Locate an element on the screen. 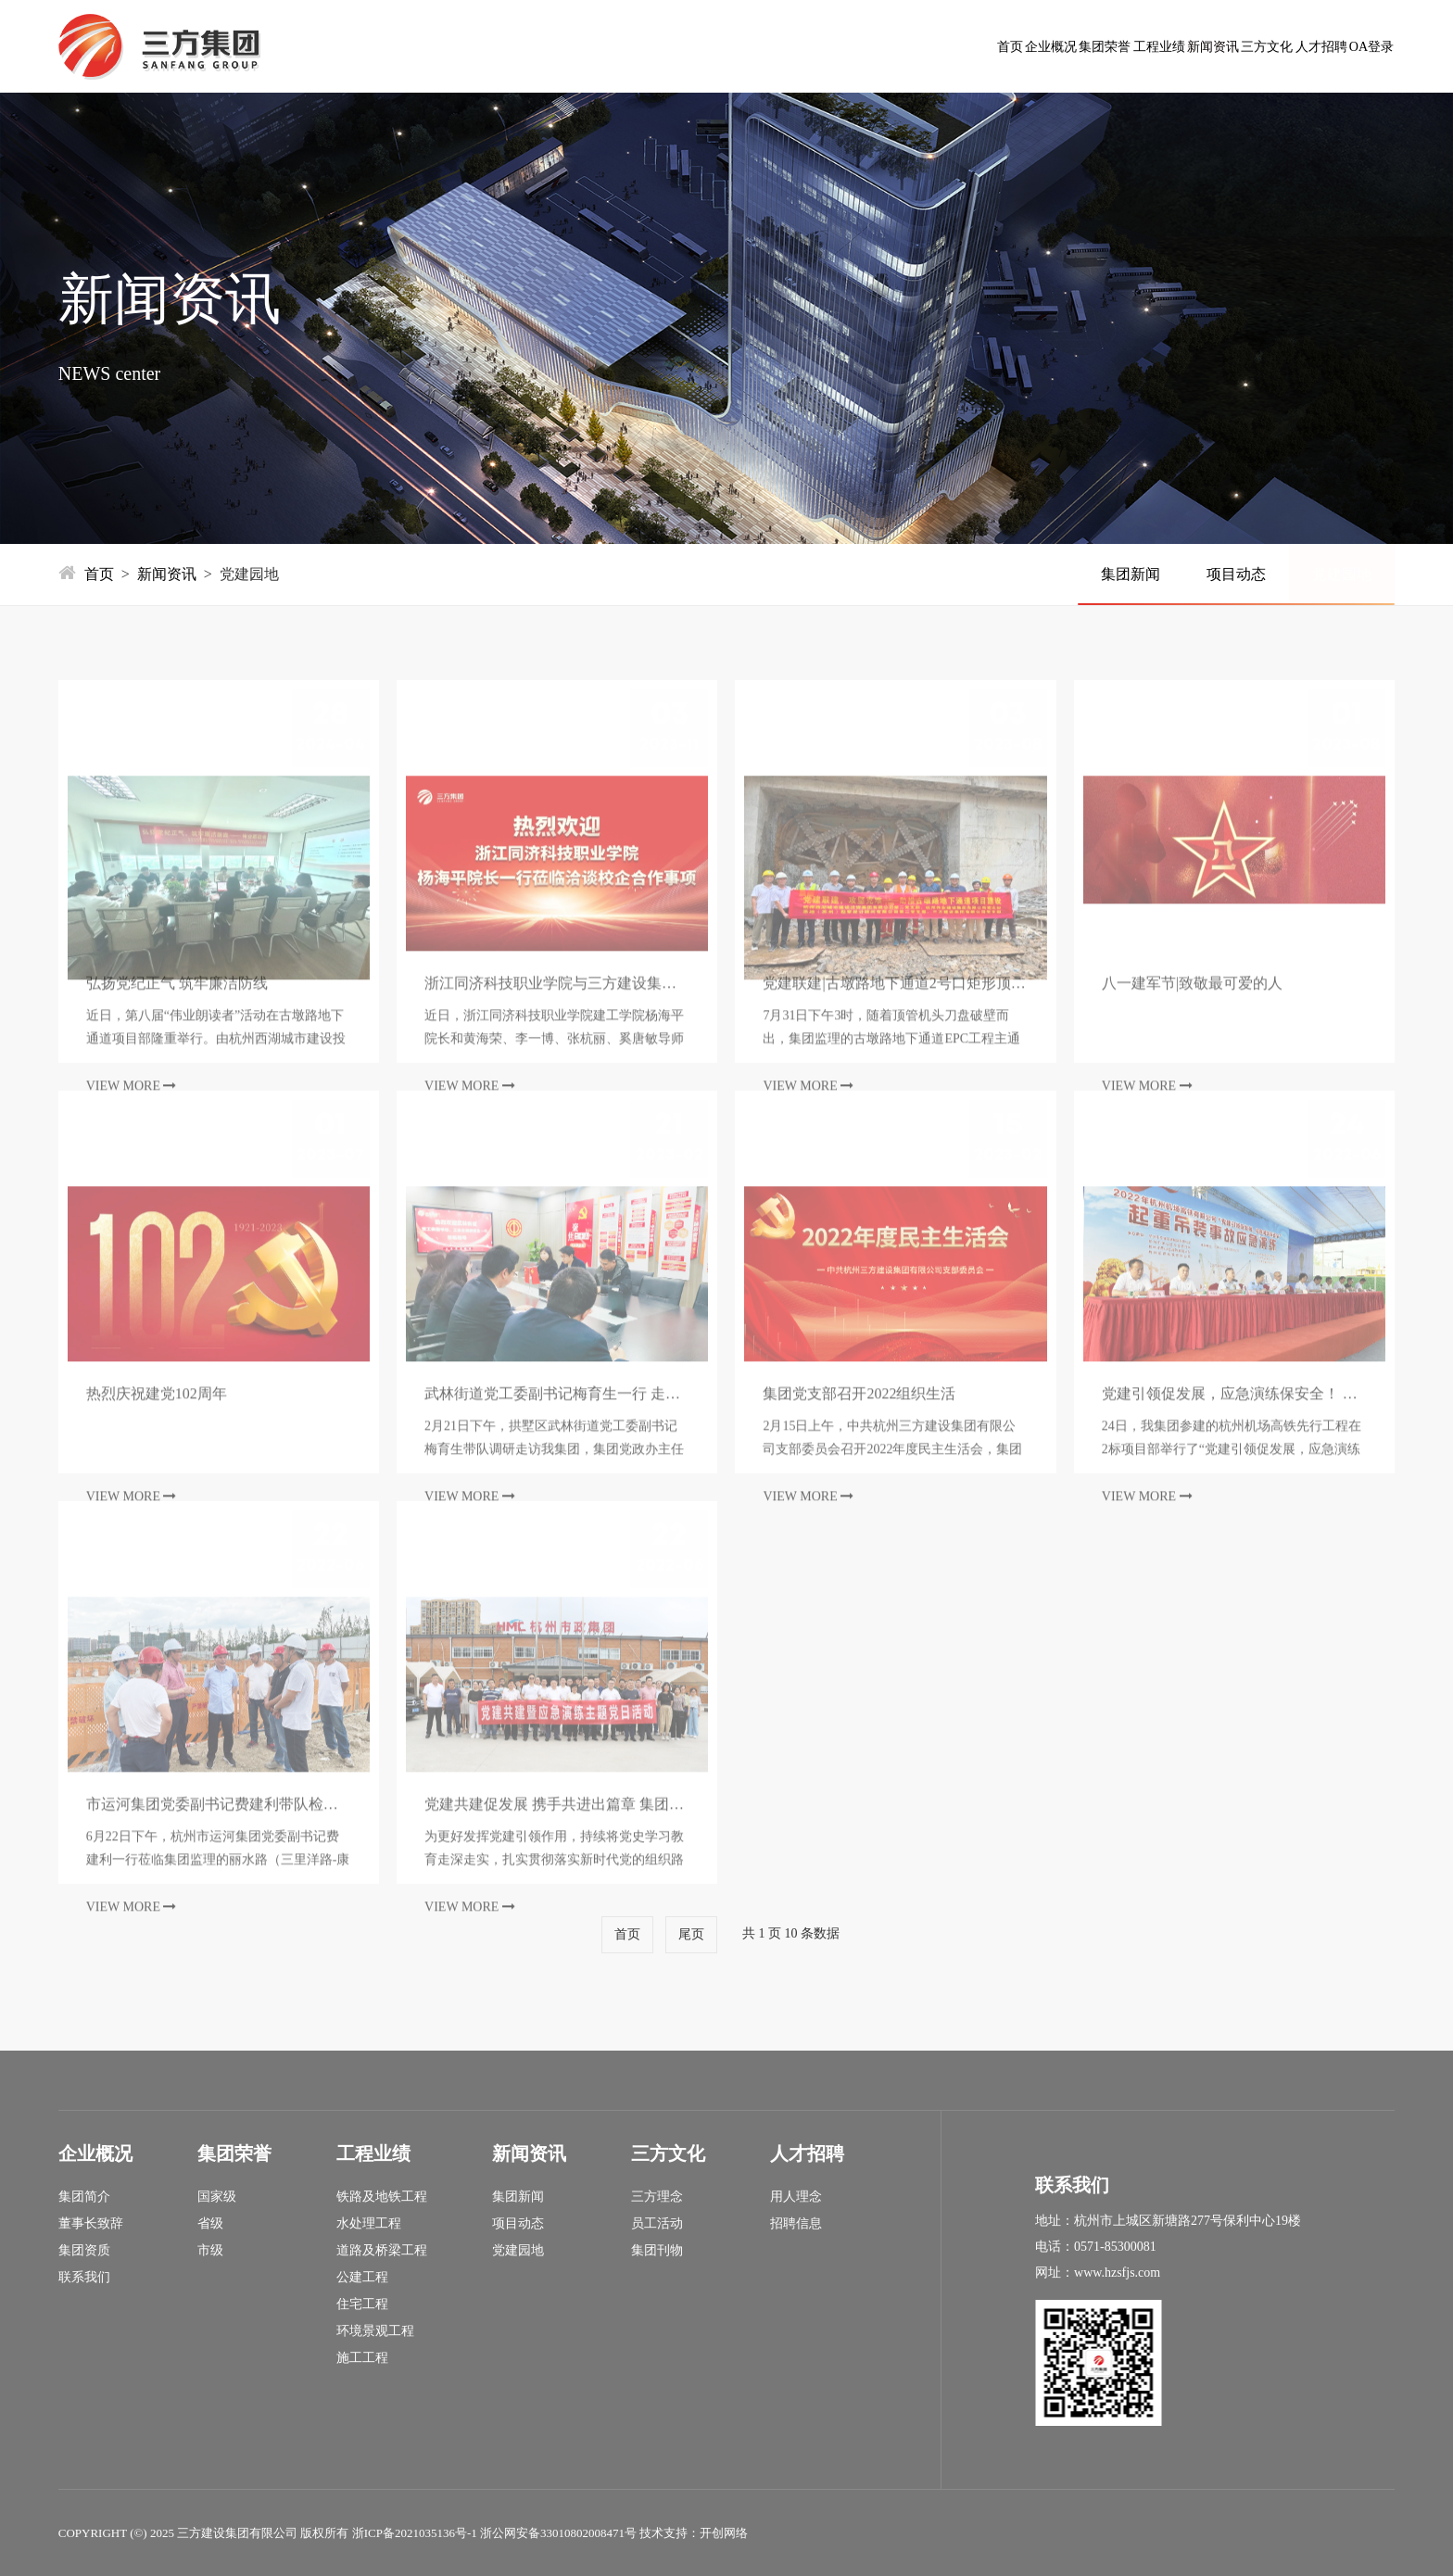 Image resolution: width=1453 pixels, height=2576 pixels. 党建园地 is located at coordinates (1341, 574).